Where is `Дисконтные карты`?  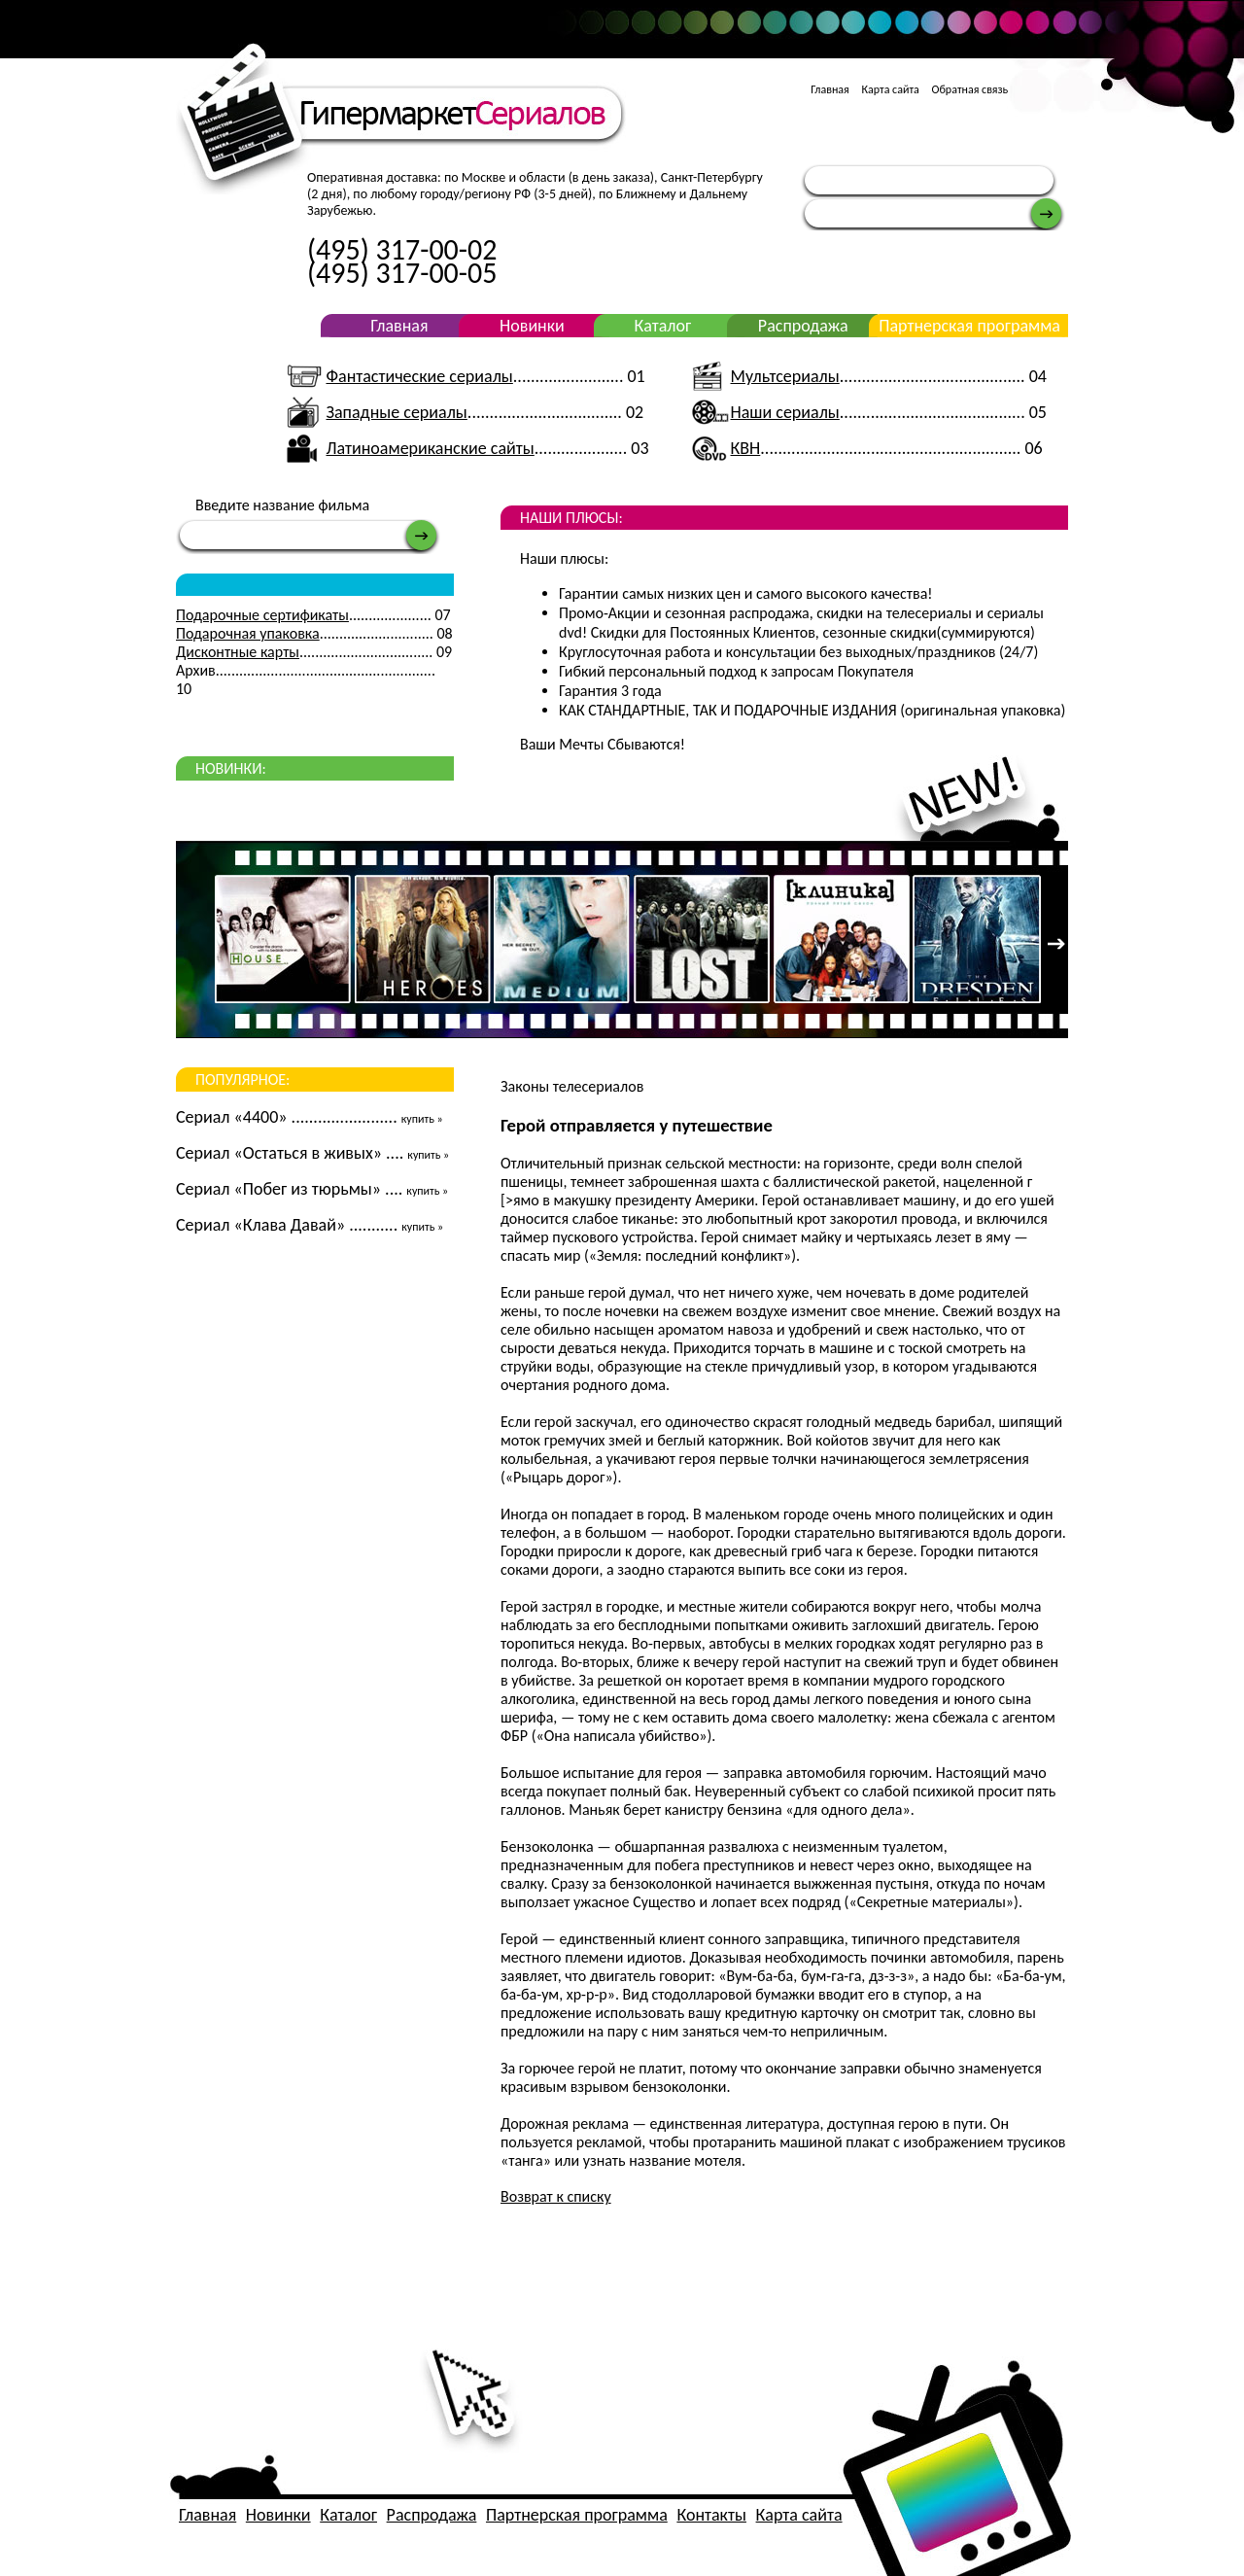 Дисконтные карты is located at coordinates (237, 652).